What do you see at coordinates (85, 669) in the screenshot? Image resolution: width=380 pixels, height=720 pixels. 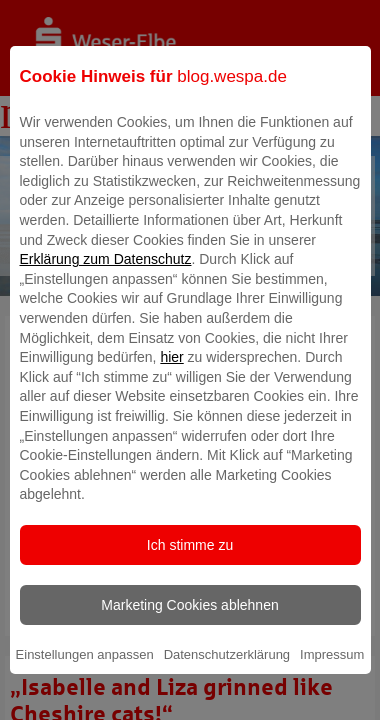 I see `Einstellungen anpassen` at bounding box center [85, 669].